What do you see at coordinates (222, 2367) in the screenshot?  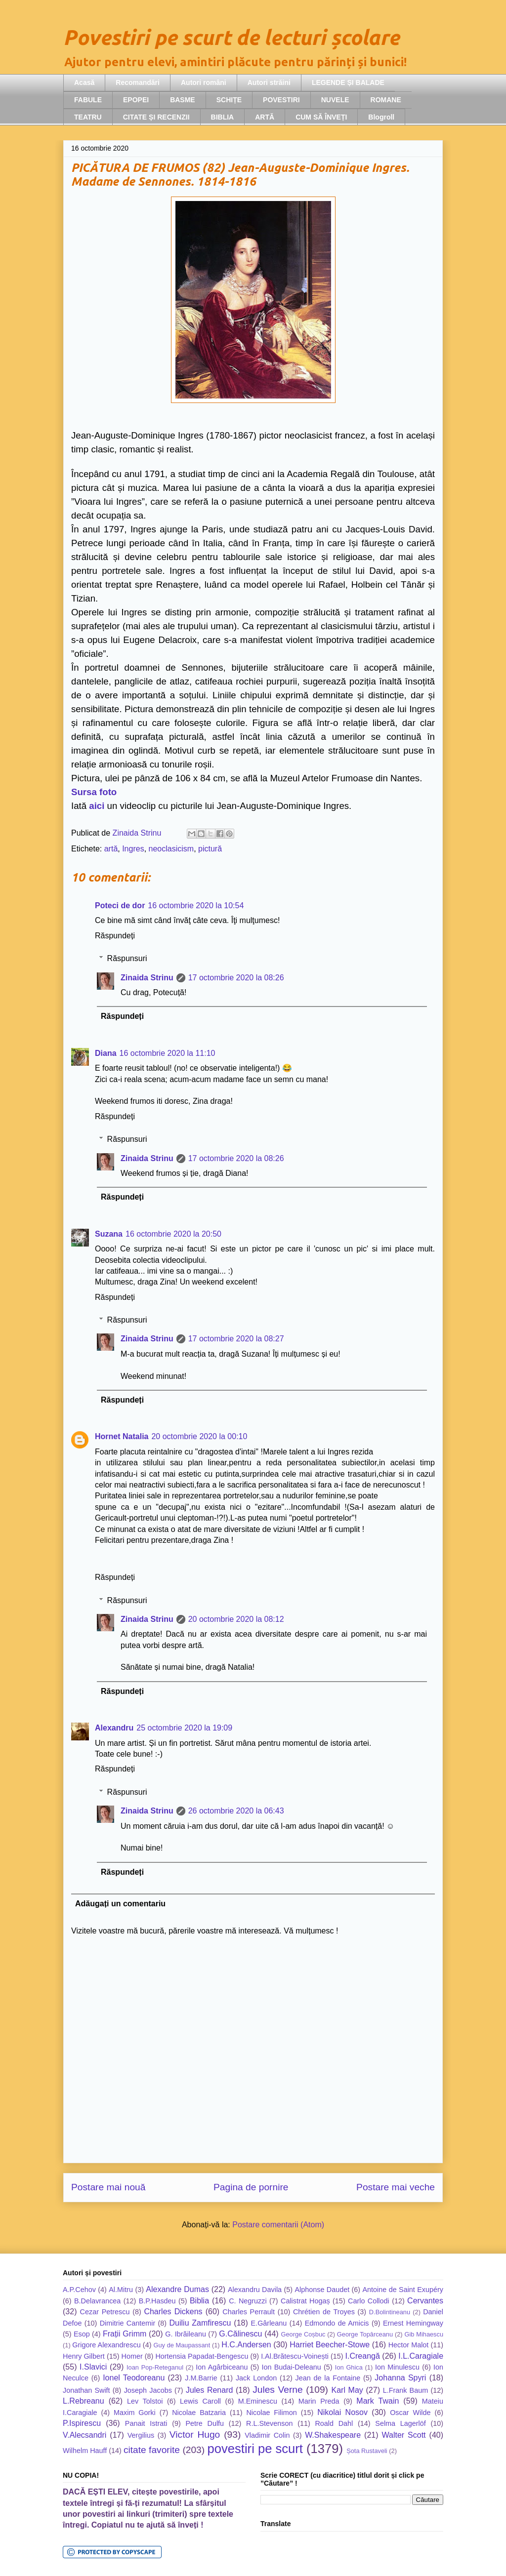 I see `Ion Agârbiceanu` at bounding box center [222, 2367].